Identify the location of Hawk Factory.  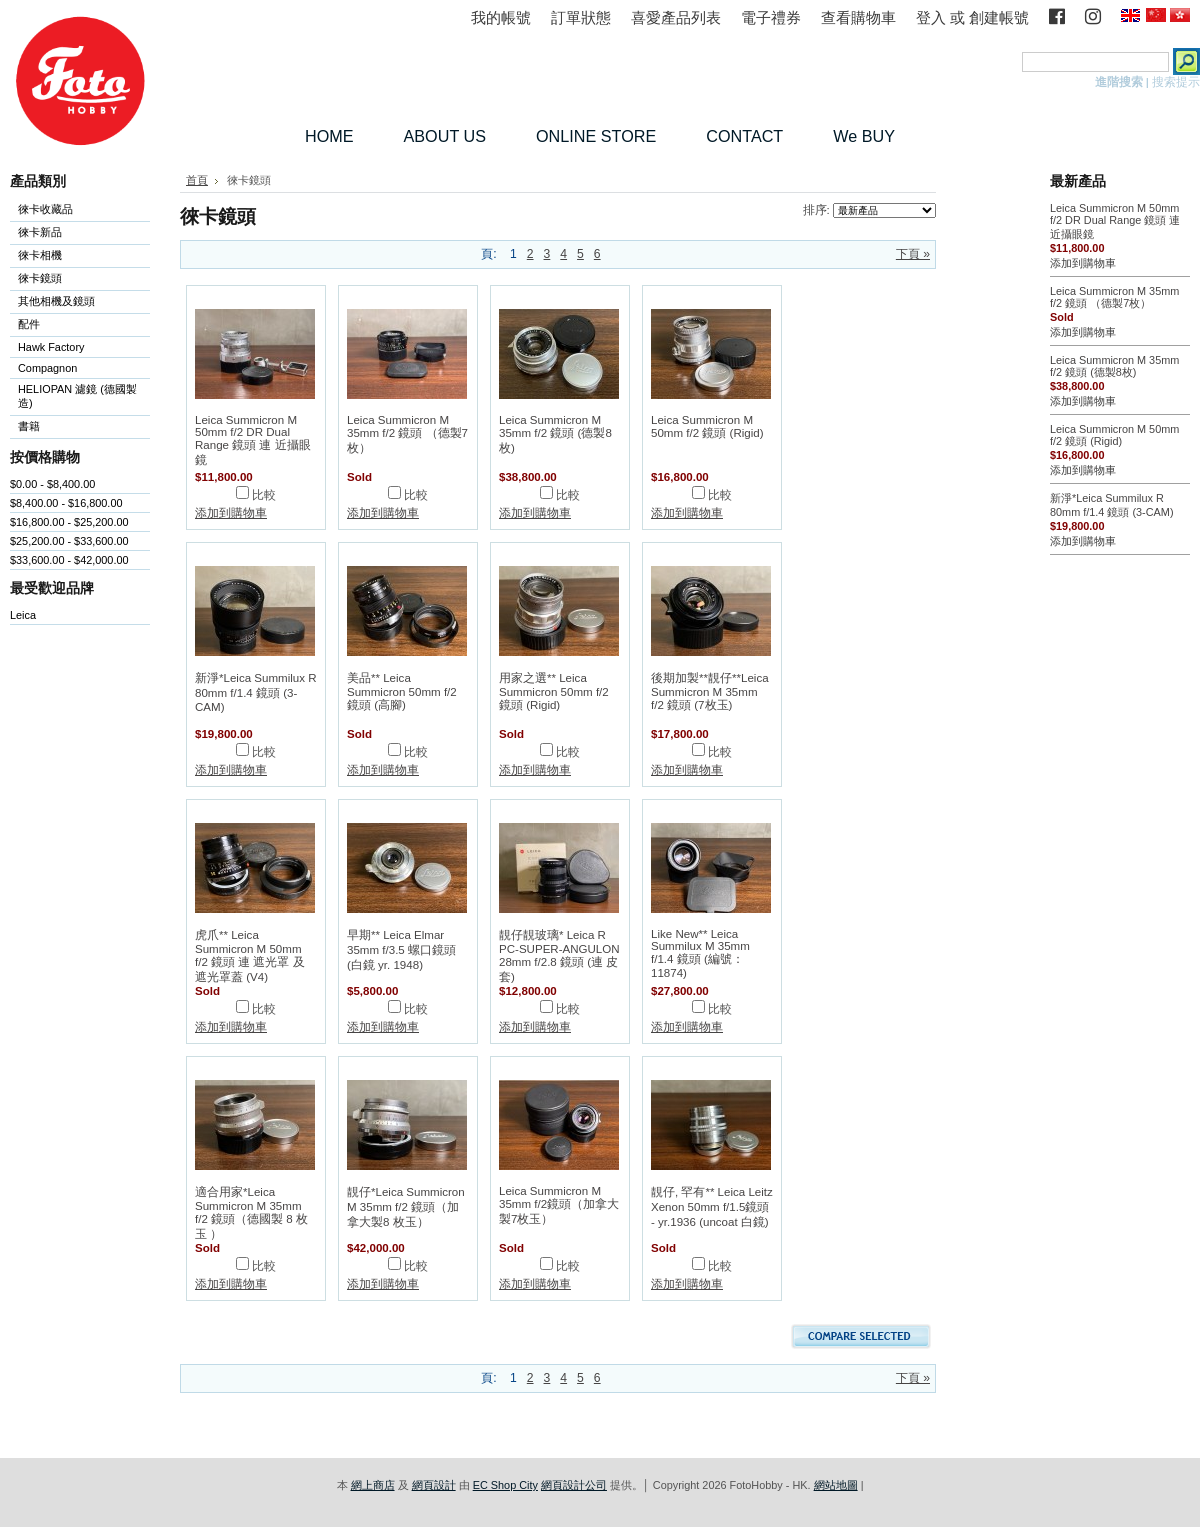
(76, 348).